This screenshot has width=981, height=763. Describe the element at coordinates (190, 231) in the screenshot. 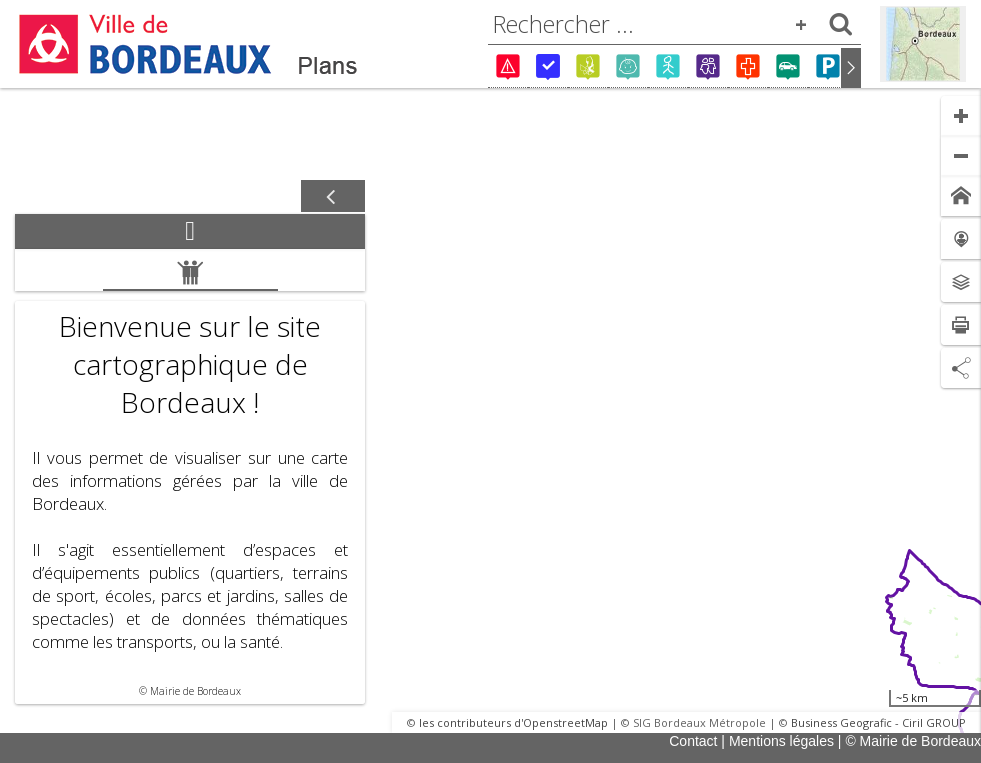

I see `[tab]` at that location.